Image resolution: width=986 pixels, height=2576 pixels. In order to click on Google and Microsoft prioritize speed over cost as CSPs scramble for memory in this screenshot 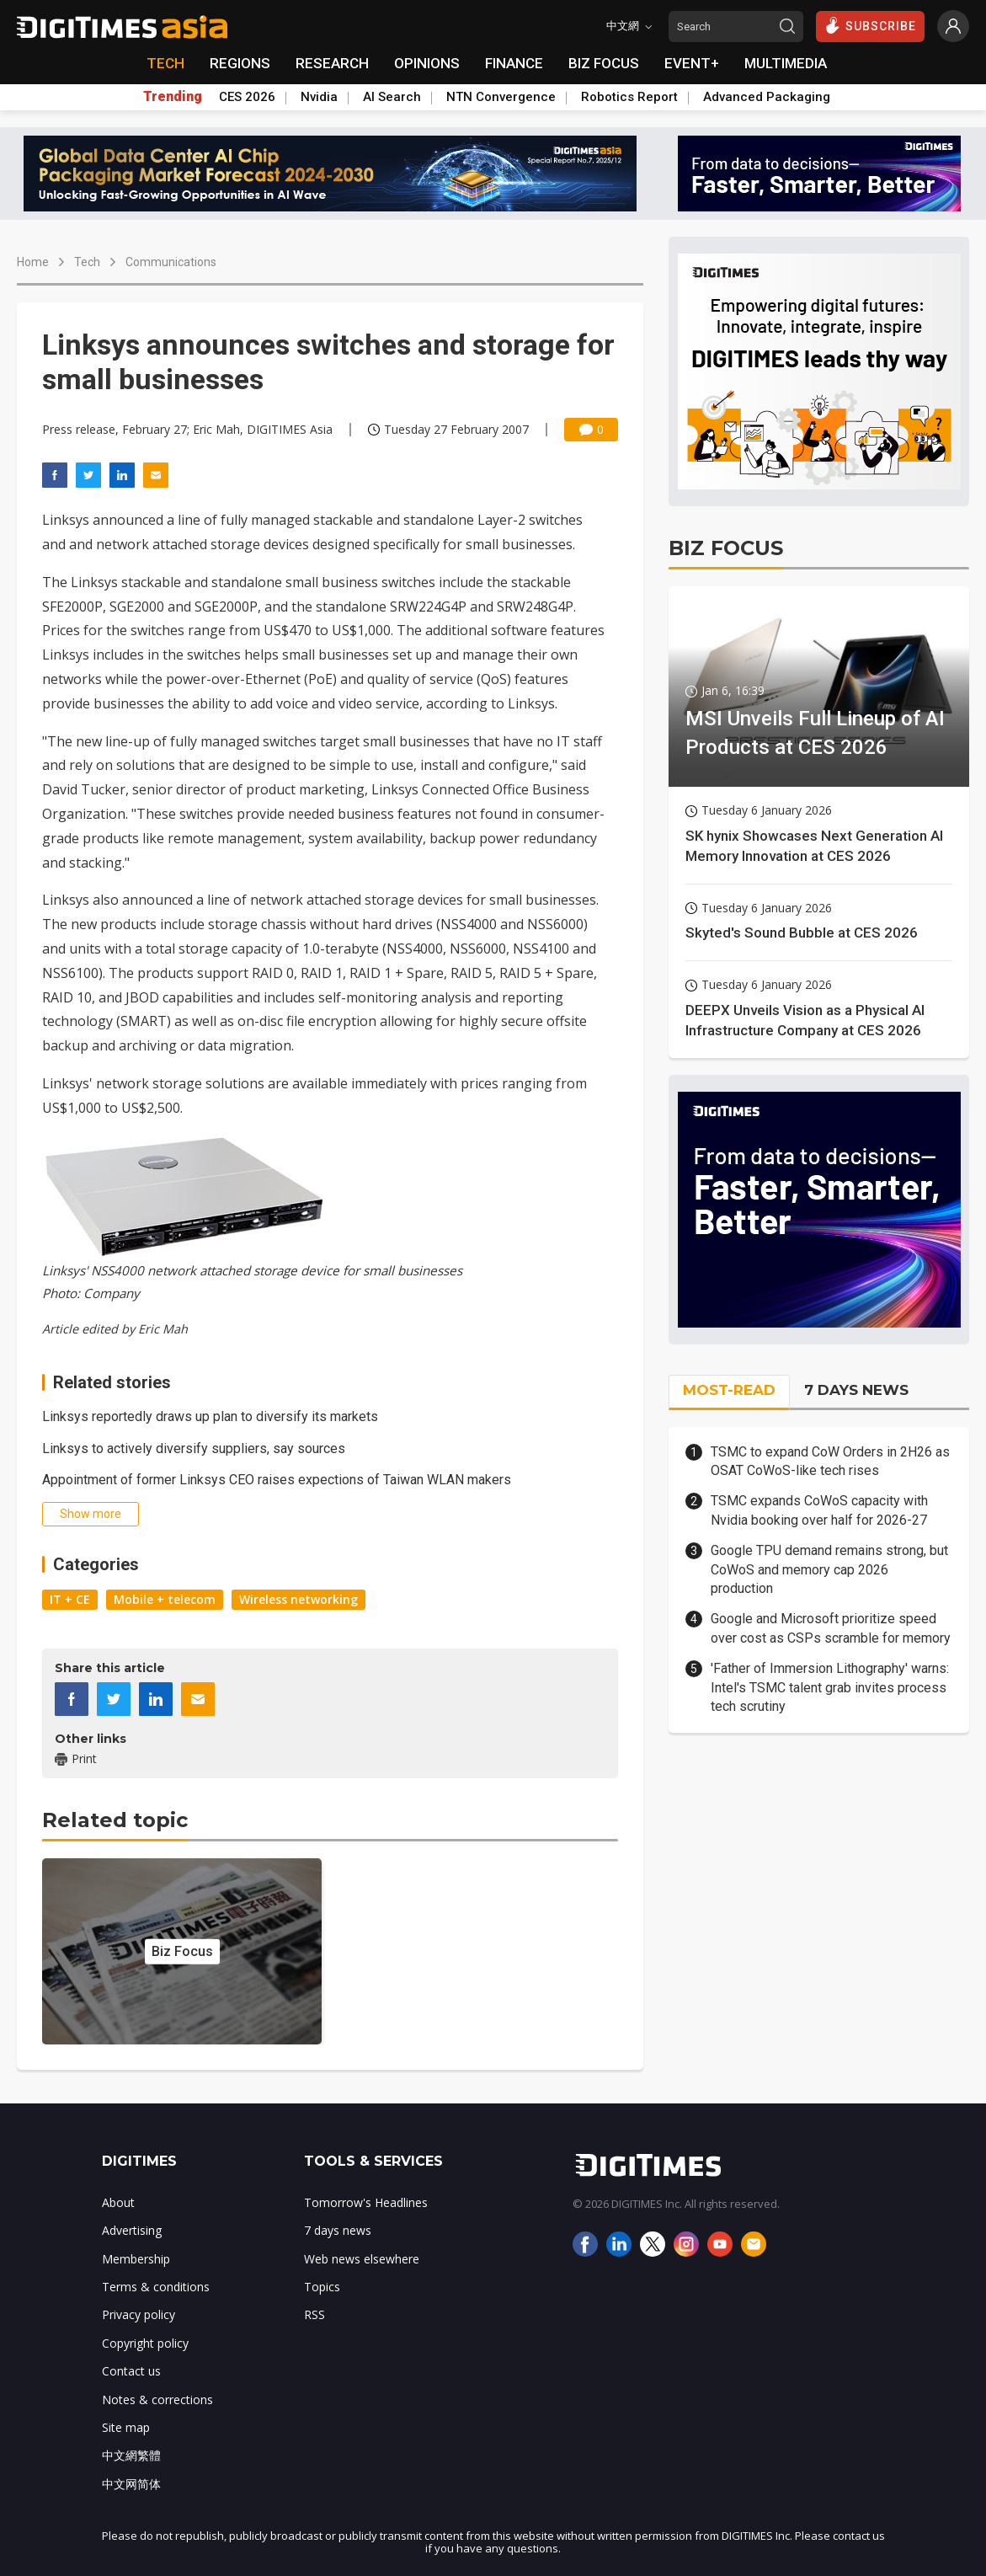, I will do `click(831, 1628)`.